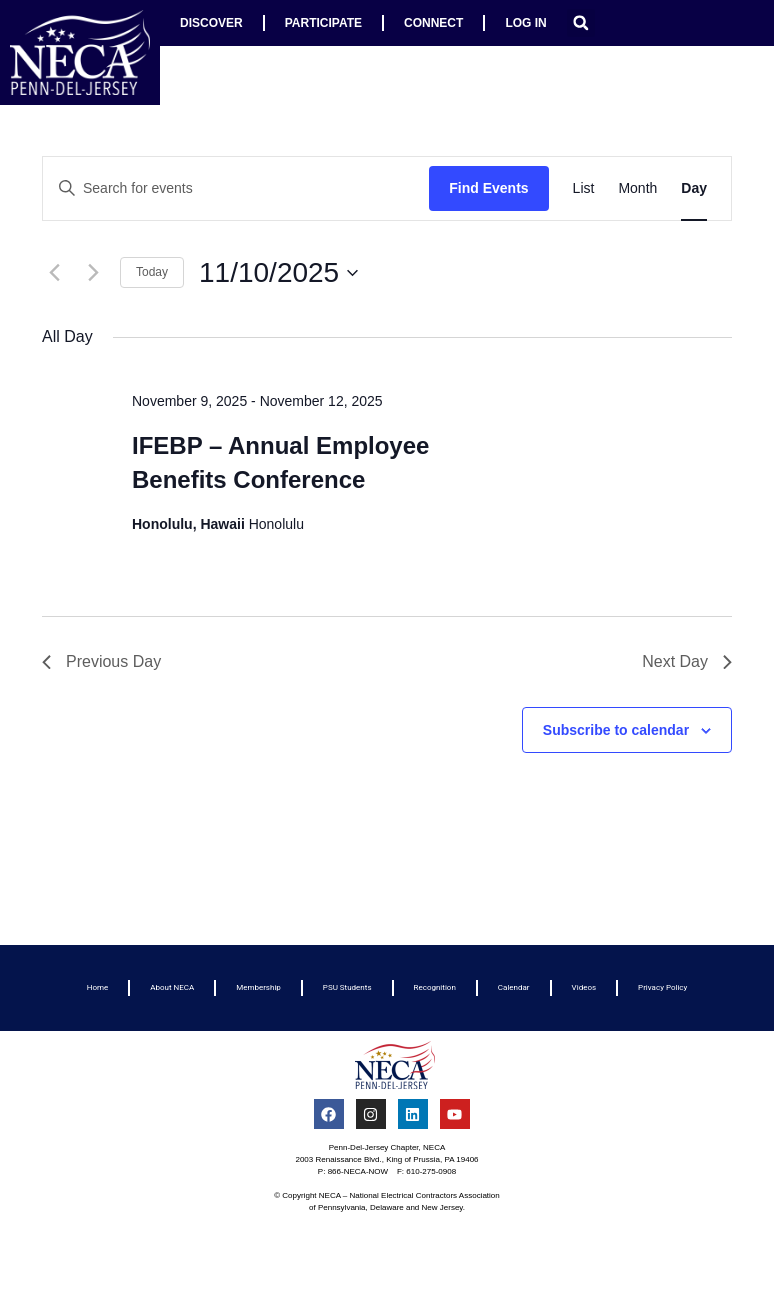 The height and width of the screenshot is (1289, 774). I want to click on Connect, so click(433, 23).